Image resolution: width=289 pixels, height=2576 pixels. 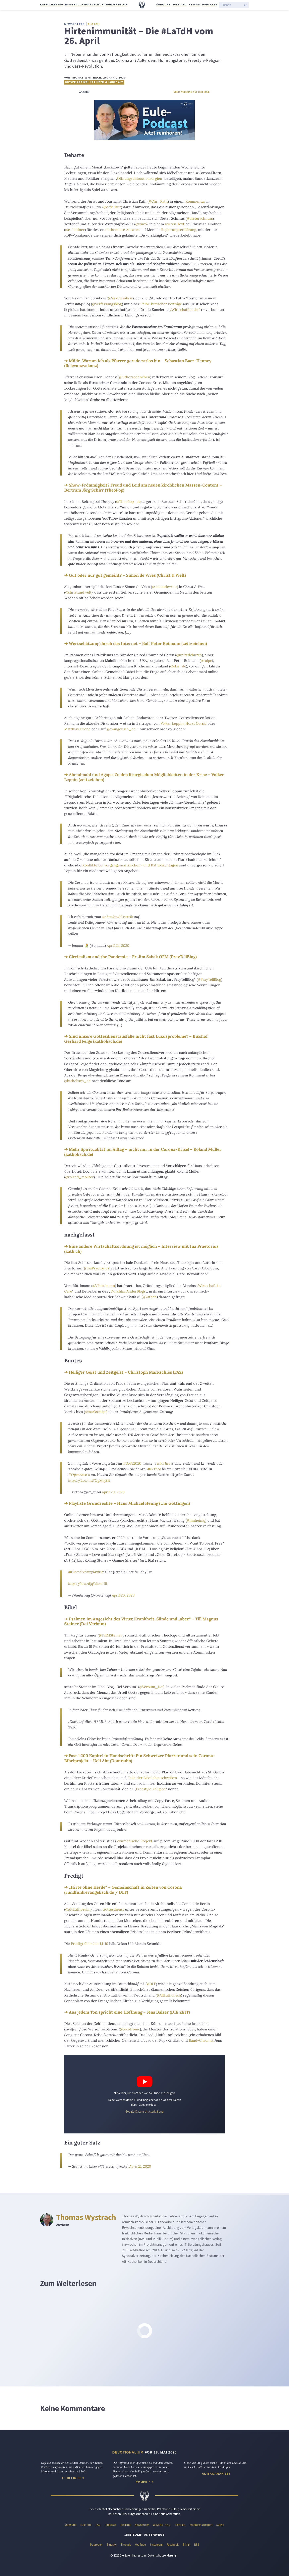 I want to click on @roland_molitor, so click(x=79, y=1177).